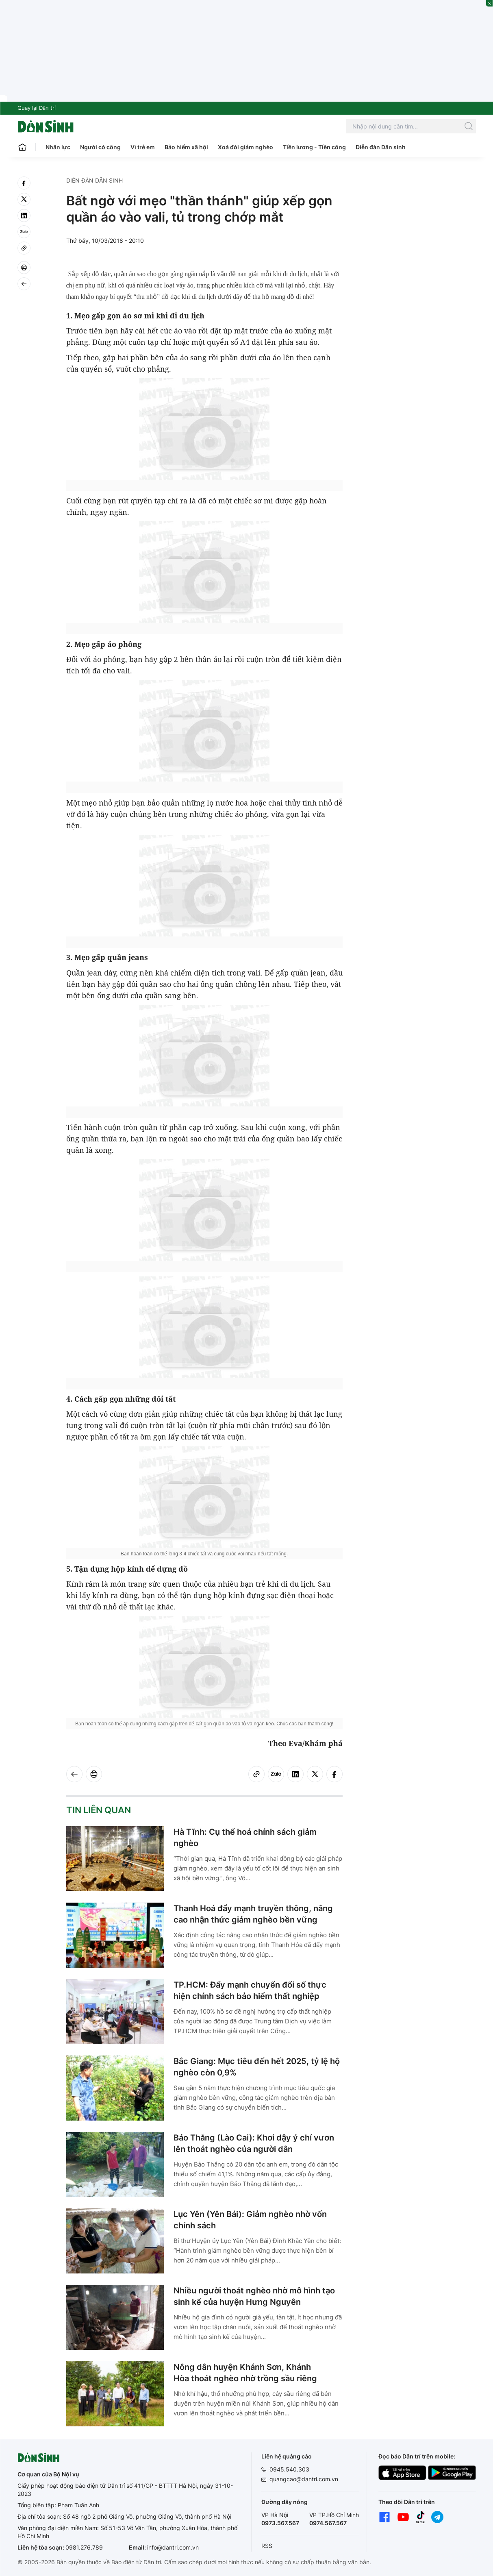 Image resolution: width=493 pixels, height=2576 pixels. What do you see at coordinates (23, 215) in the screenshot?
I see `[linkedin]` at bounding box center [23, 215].